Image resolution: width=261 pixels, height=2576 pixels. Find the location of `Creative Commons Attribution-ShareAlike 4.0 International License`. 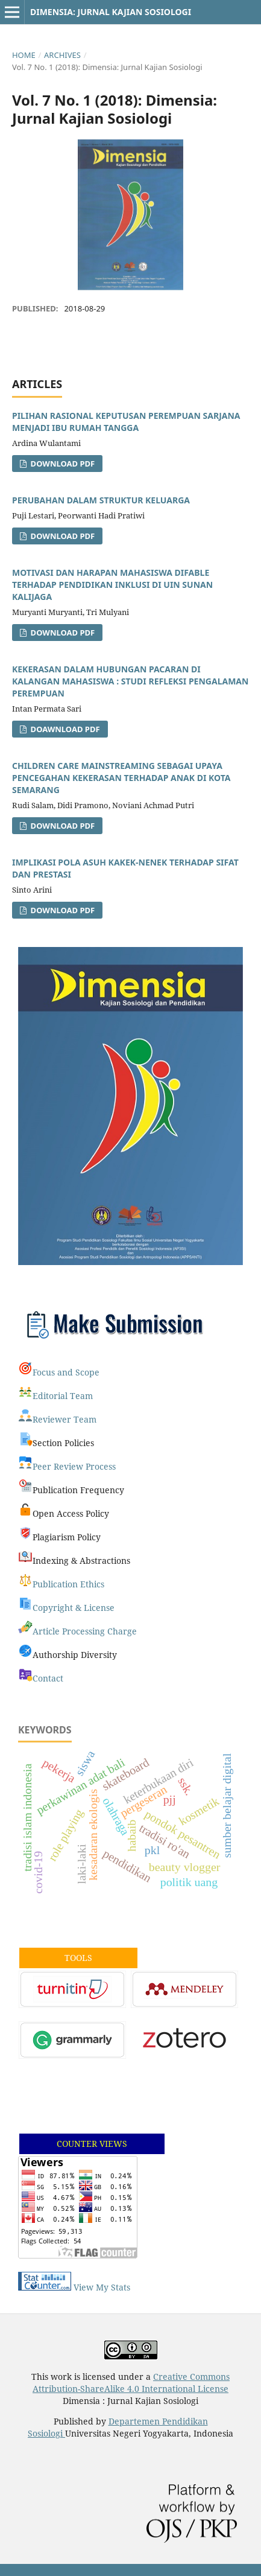

Creative Commons Attribution-ShareAlike 4.0 International License is located at coordinates (131, 2382).